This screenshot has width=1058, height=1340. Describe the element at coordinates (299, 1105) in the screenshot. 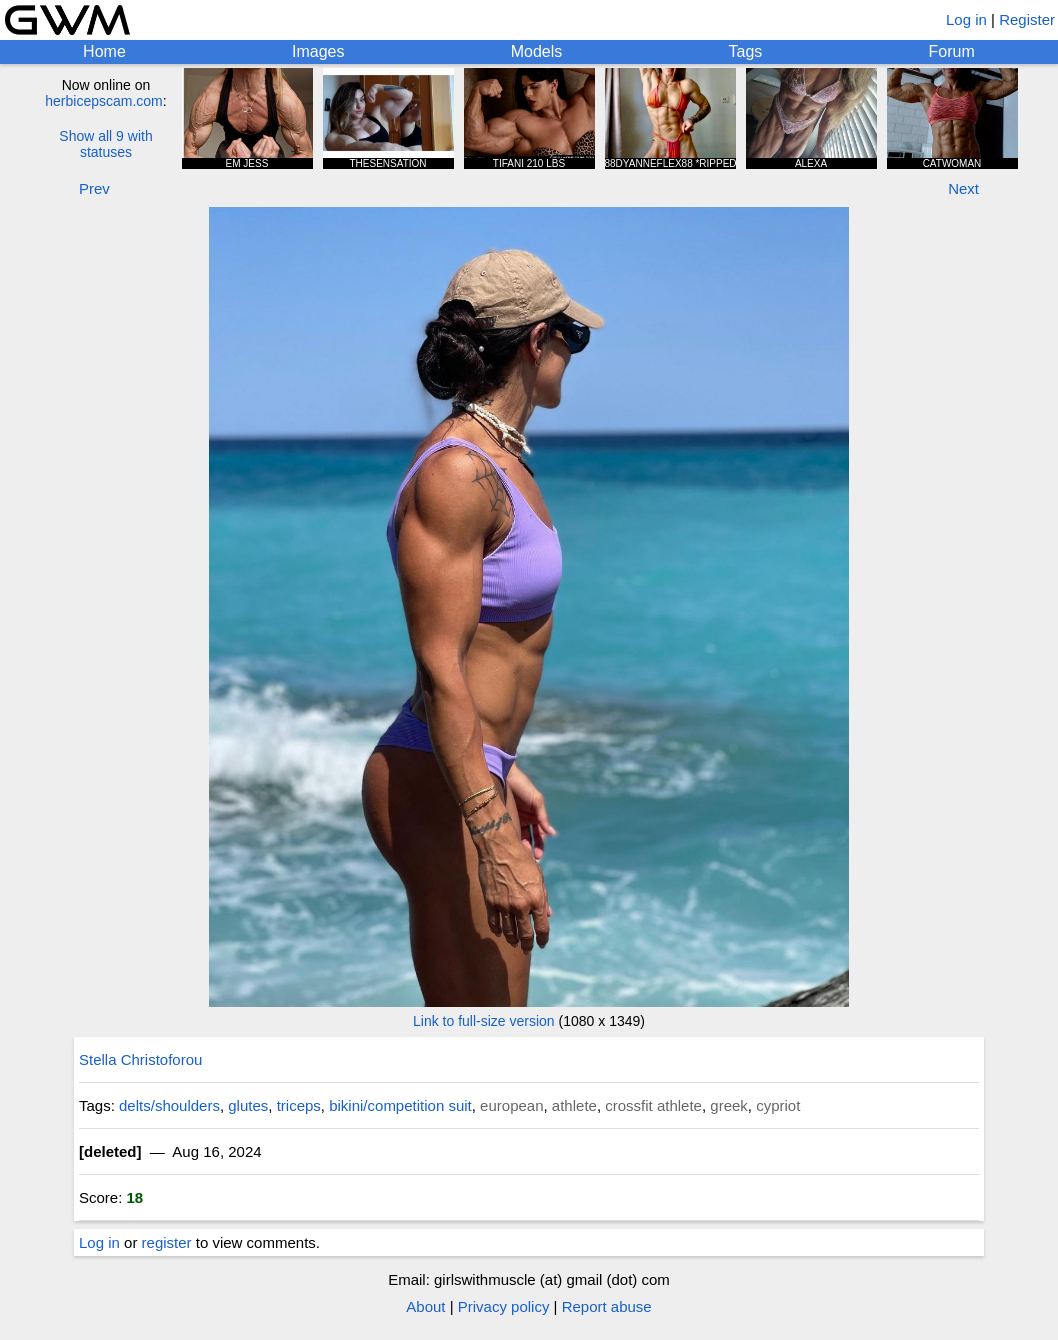

I see `triceps` at that location.